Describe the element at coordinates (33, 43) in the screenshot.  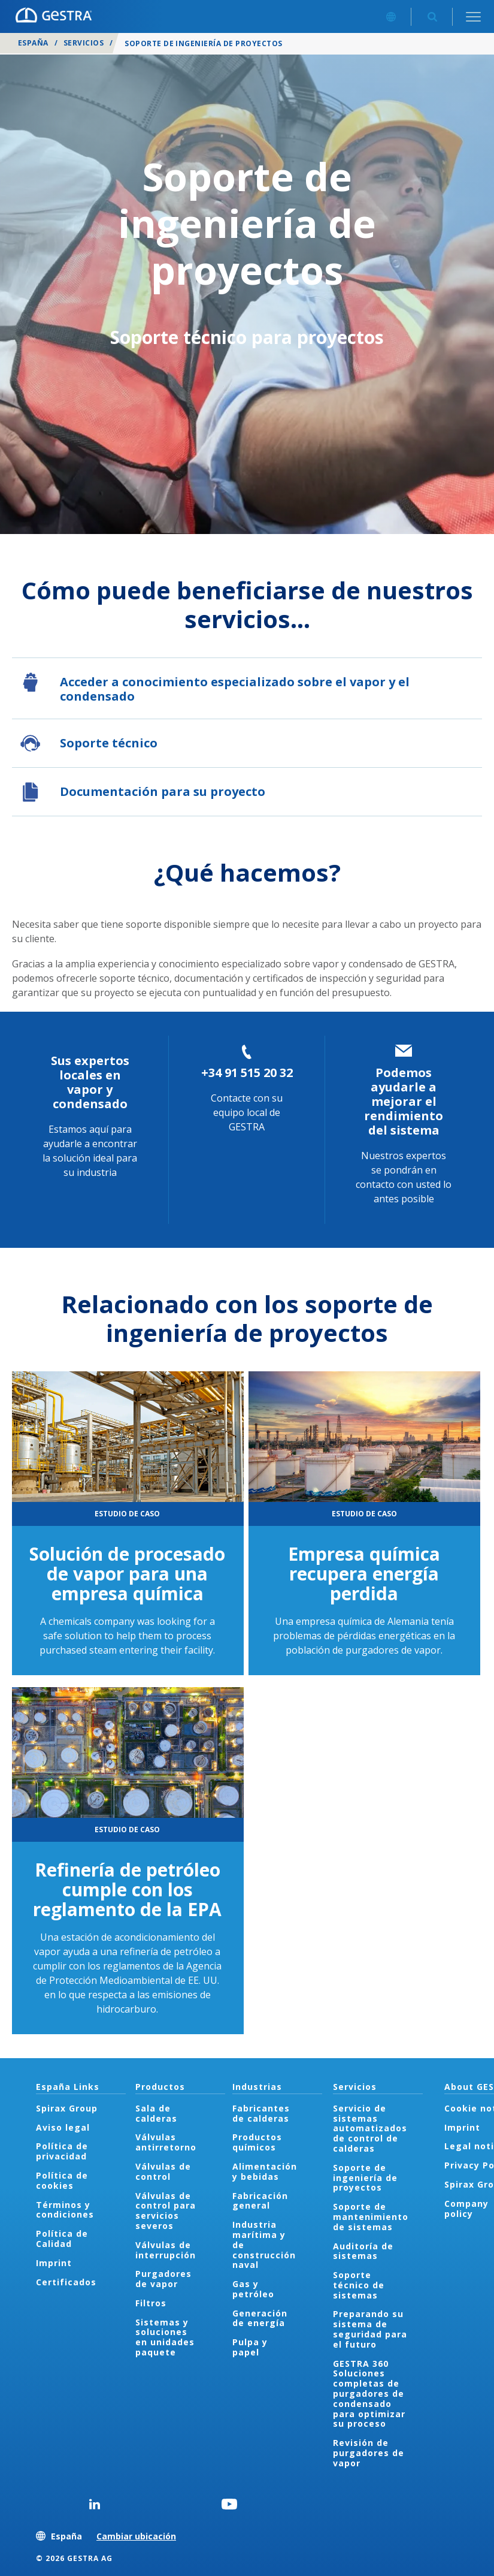
I see `España` at that location.